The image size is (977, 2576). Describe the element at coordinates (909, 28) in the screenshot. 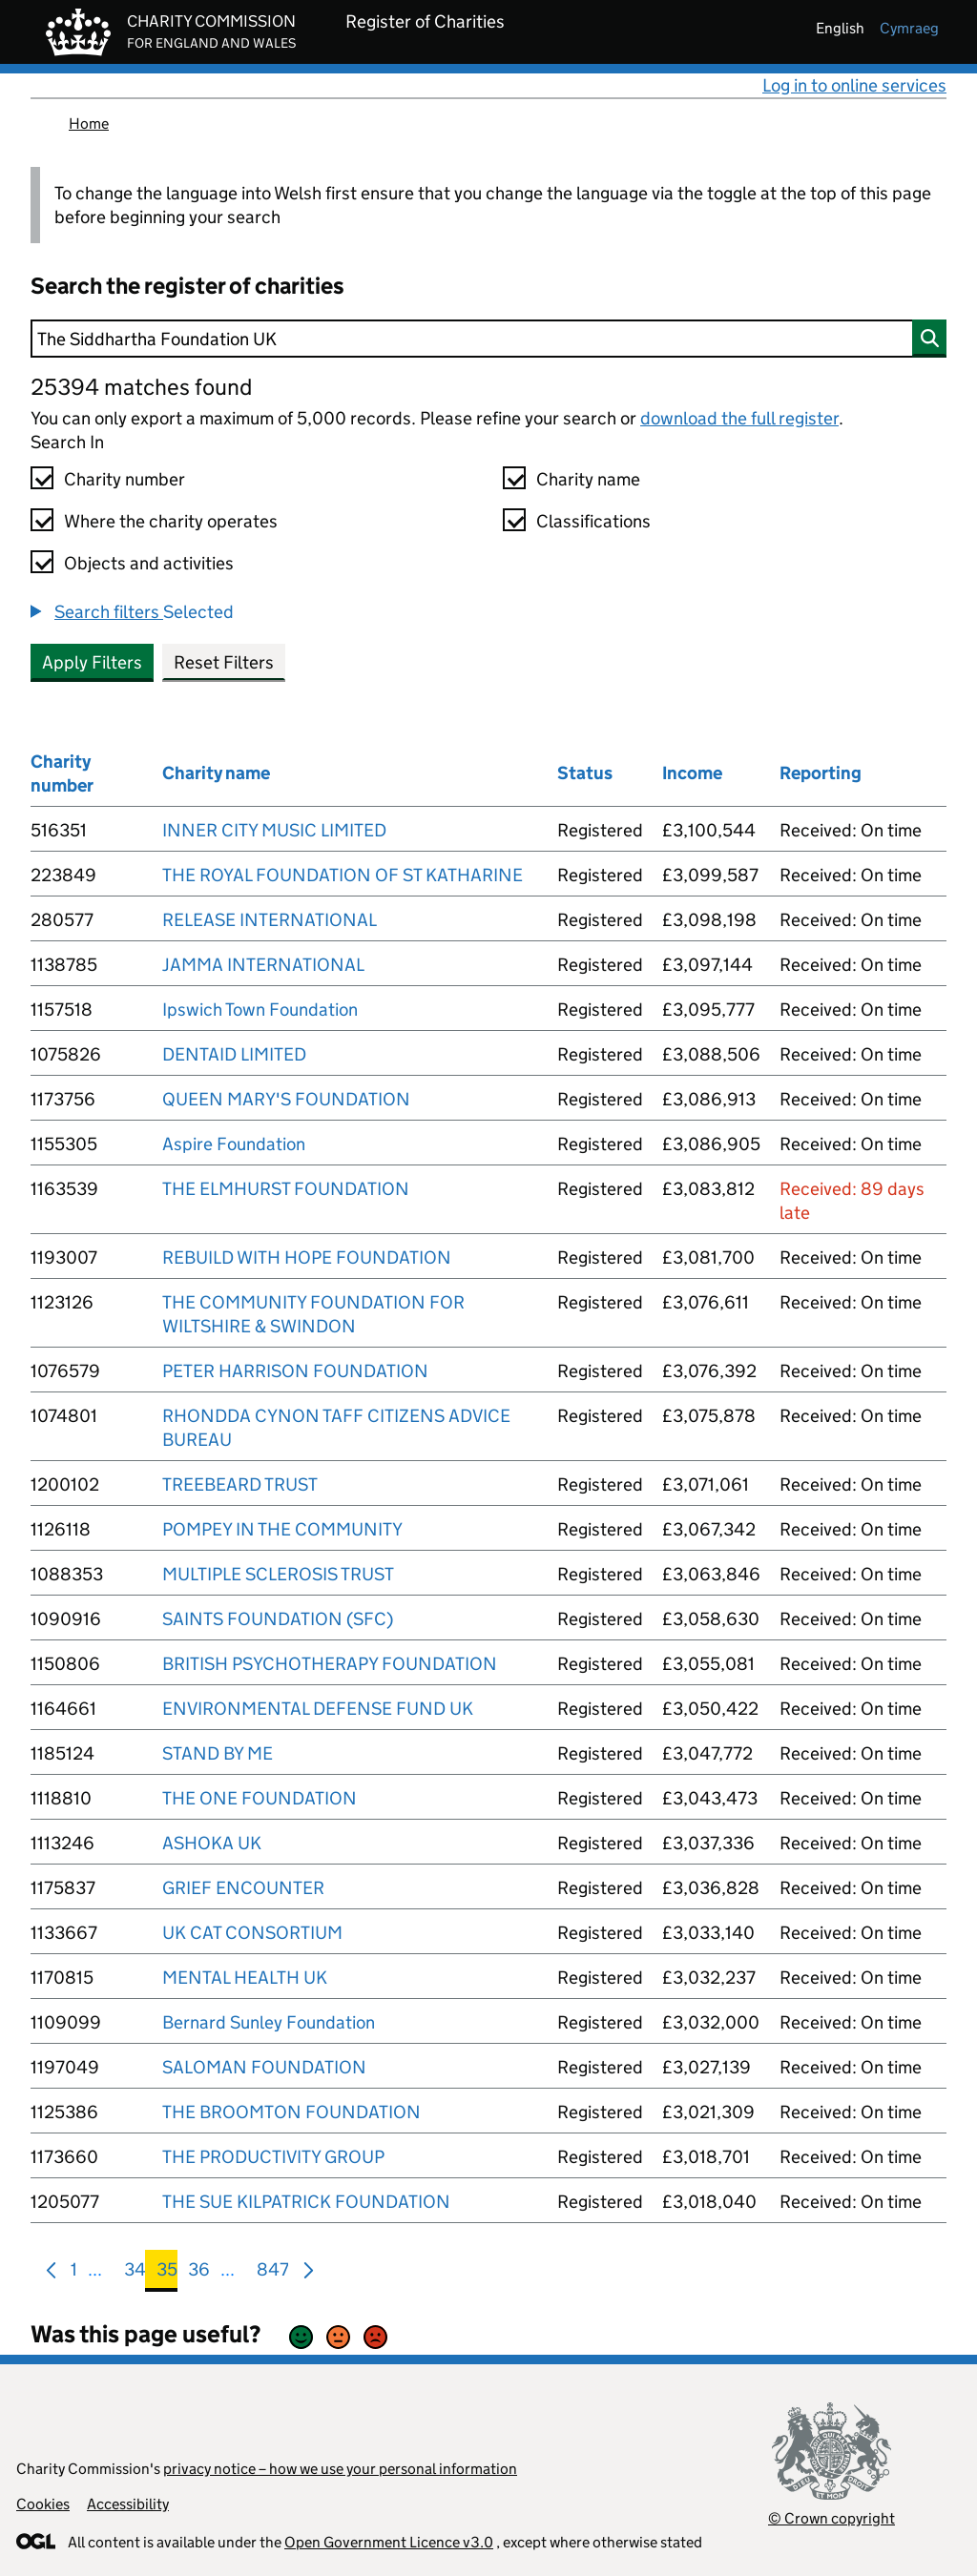

I see `cymraeg` at that location.